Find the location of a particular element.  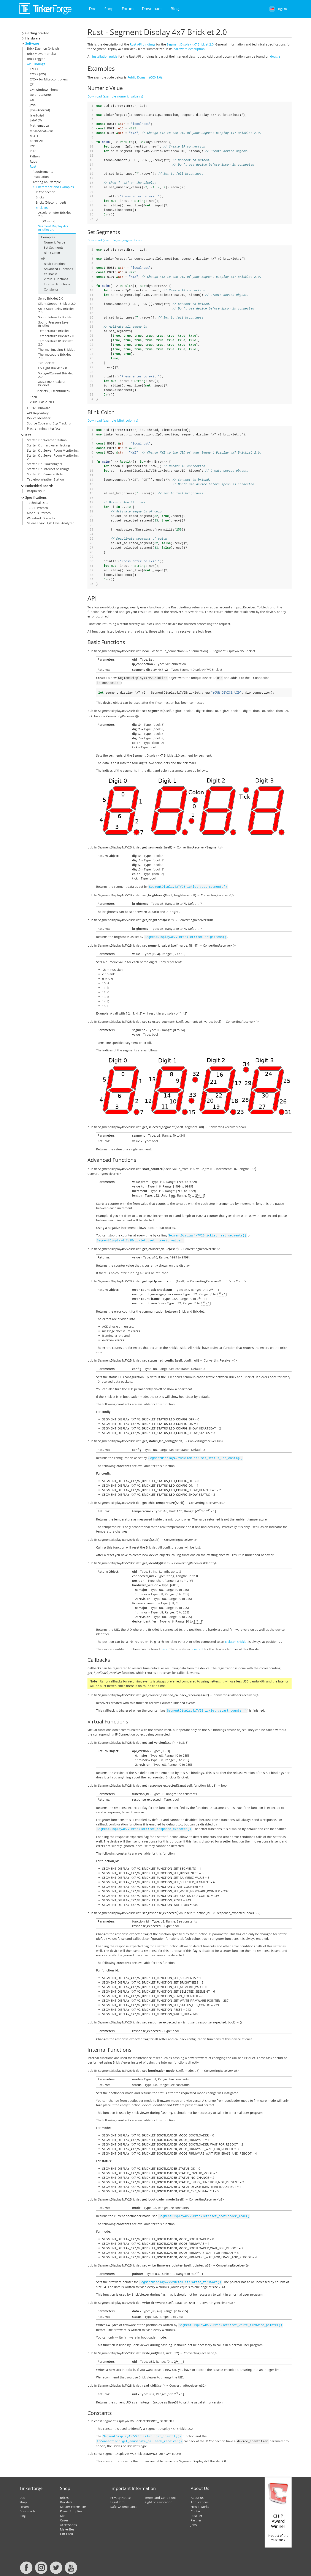

Kits is located at coordinates (28, 435).